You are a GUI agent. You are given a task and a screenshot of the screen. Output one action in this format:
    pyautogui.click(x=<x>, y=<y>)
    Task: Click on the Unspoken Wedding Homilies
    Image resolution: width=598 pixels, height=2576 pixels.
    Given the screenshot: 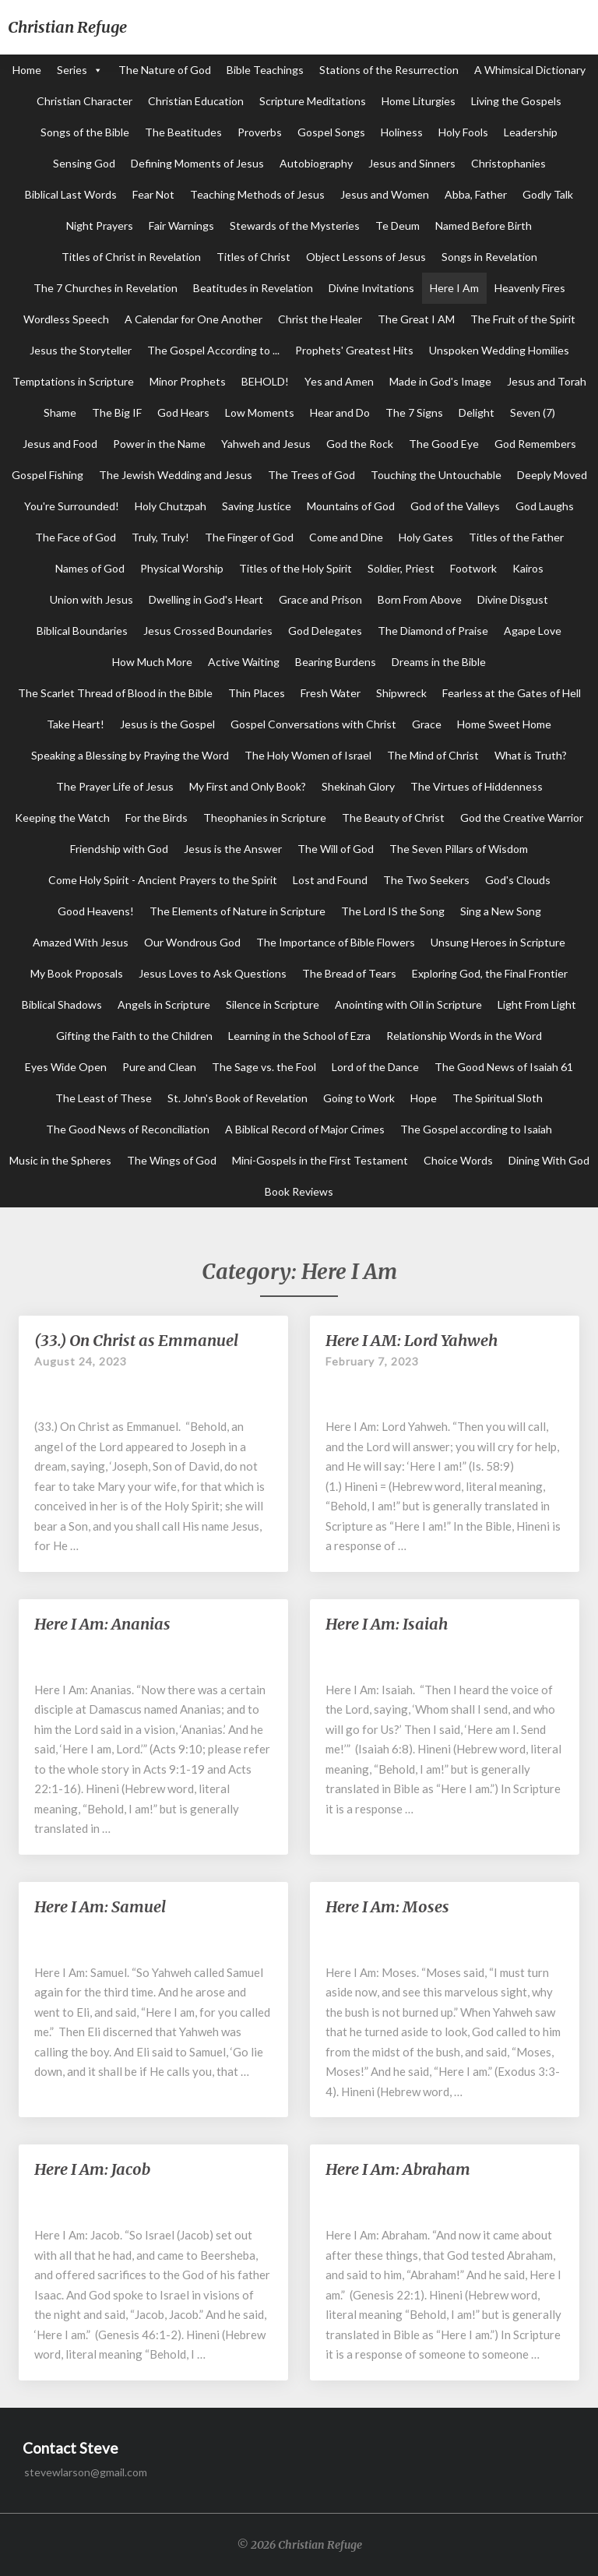 What is the action you would take?
    pyautogui.click(x=499, y=350)
    